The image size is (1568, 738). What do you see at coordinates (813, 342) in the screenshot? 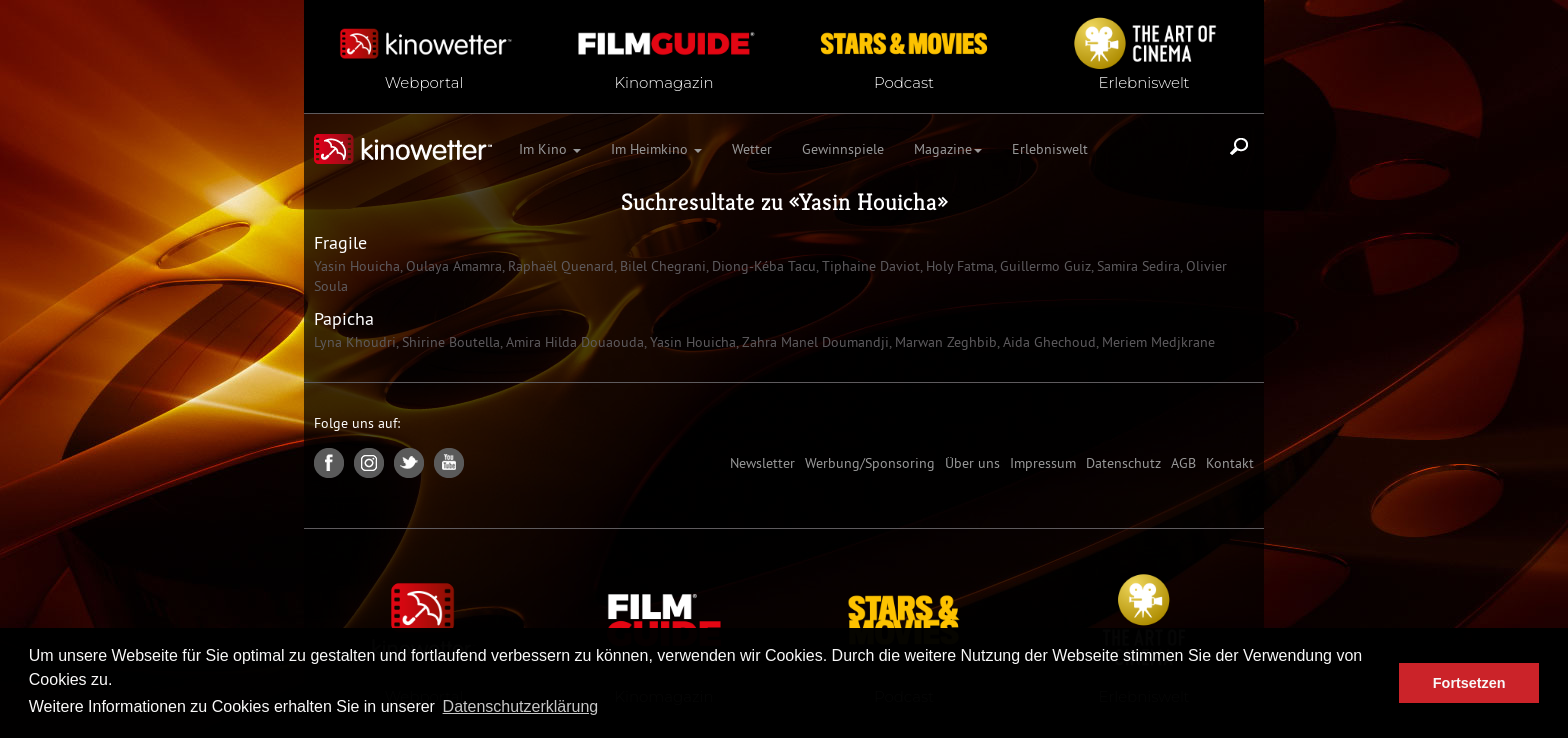
I see `Zahra Manel Doumandji` at bounding box center [813, 342].